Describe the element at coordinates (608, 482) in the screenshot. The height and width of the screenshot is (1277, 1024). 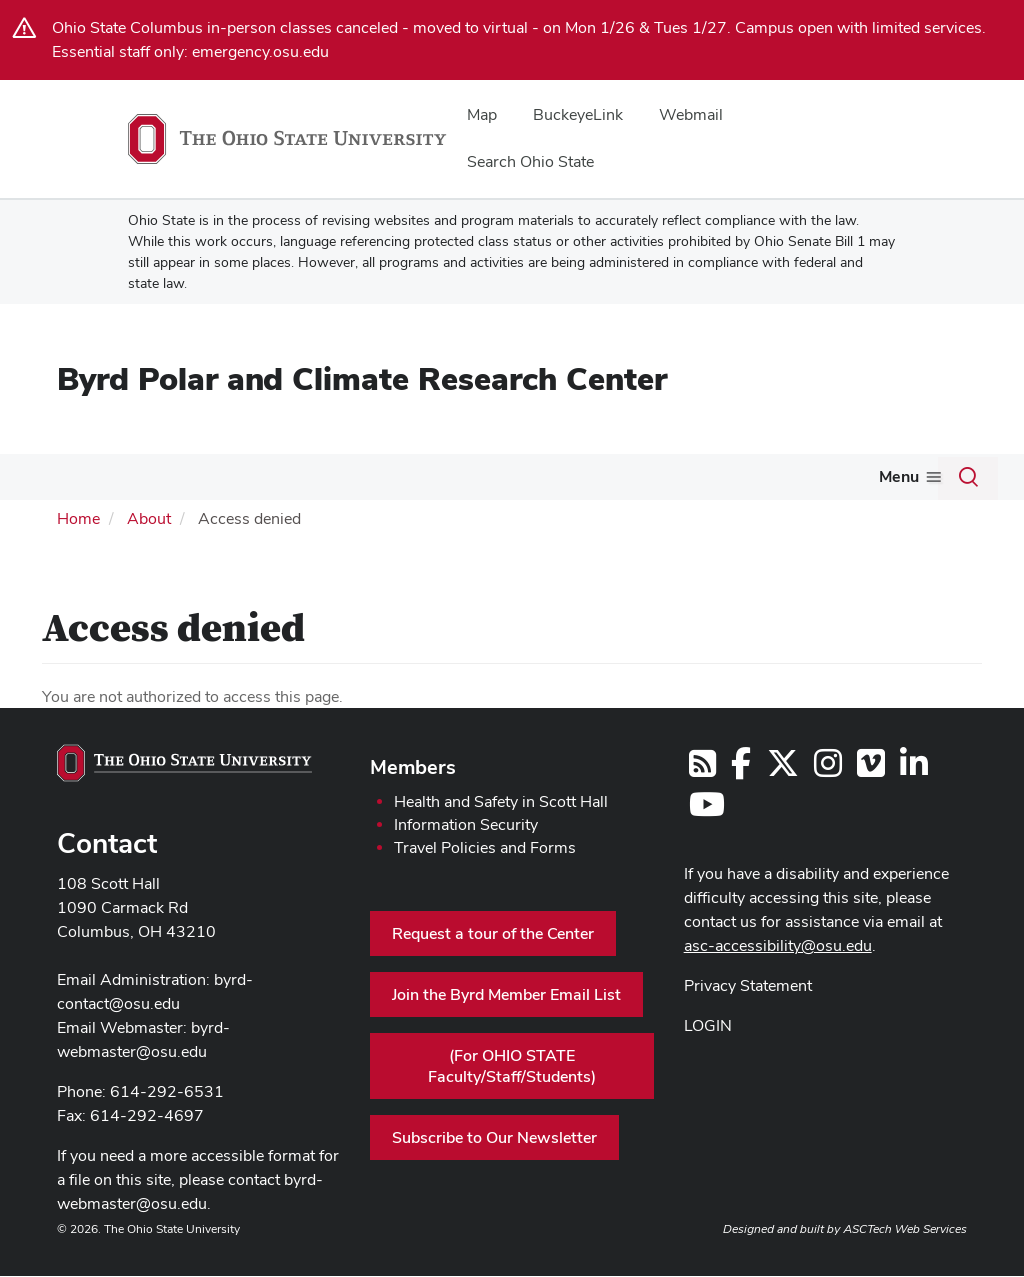
I see `[More Featured pages]` at that location.